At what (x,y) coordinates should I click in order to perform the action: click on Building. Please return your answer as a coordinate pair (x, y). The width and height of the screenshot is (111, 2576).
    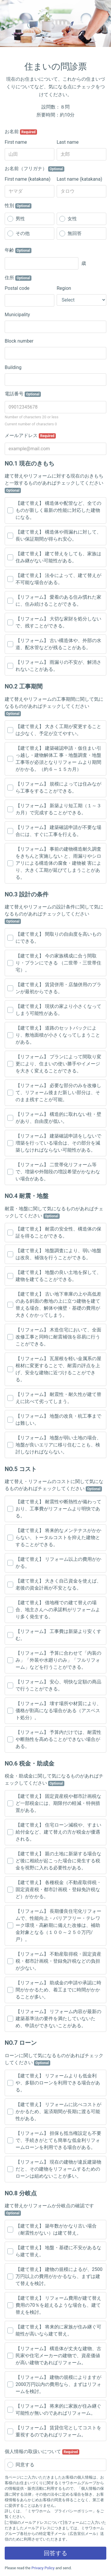
    Looking at the image, I should click on (13, 367).